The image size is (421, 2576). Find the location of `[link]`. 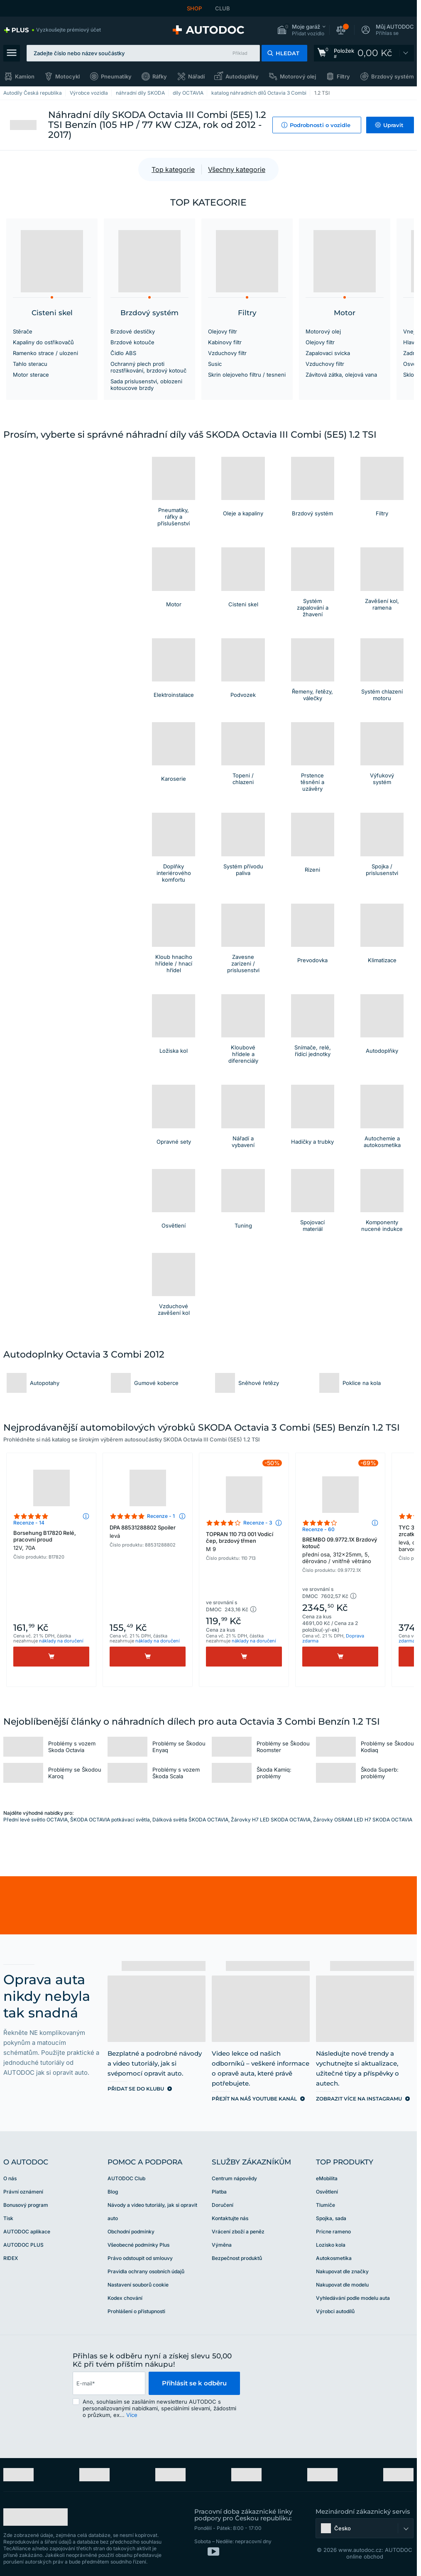

[link] is located at coordinates (52, 30).